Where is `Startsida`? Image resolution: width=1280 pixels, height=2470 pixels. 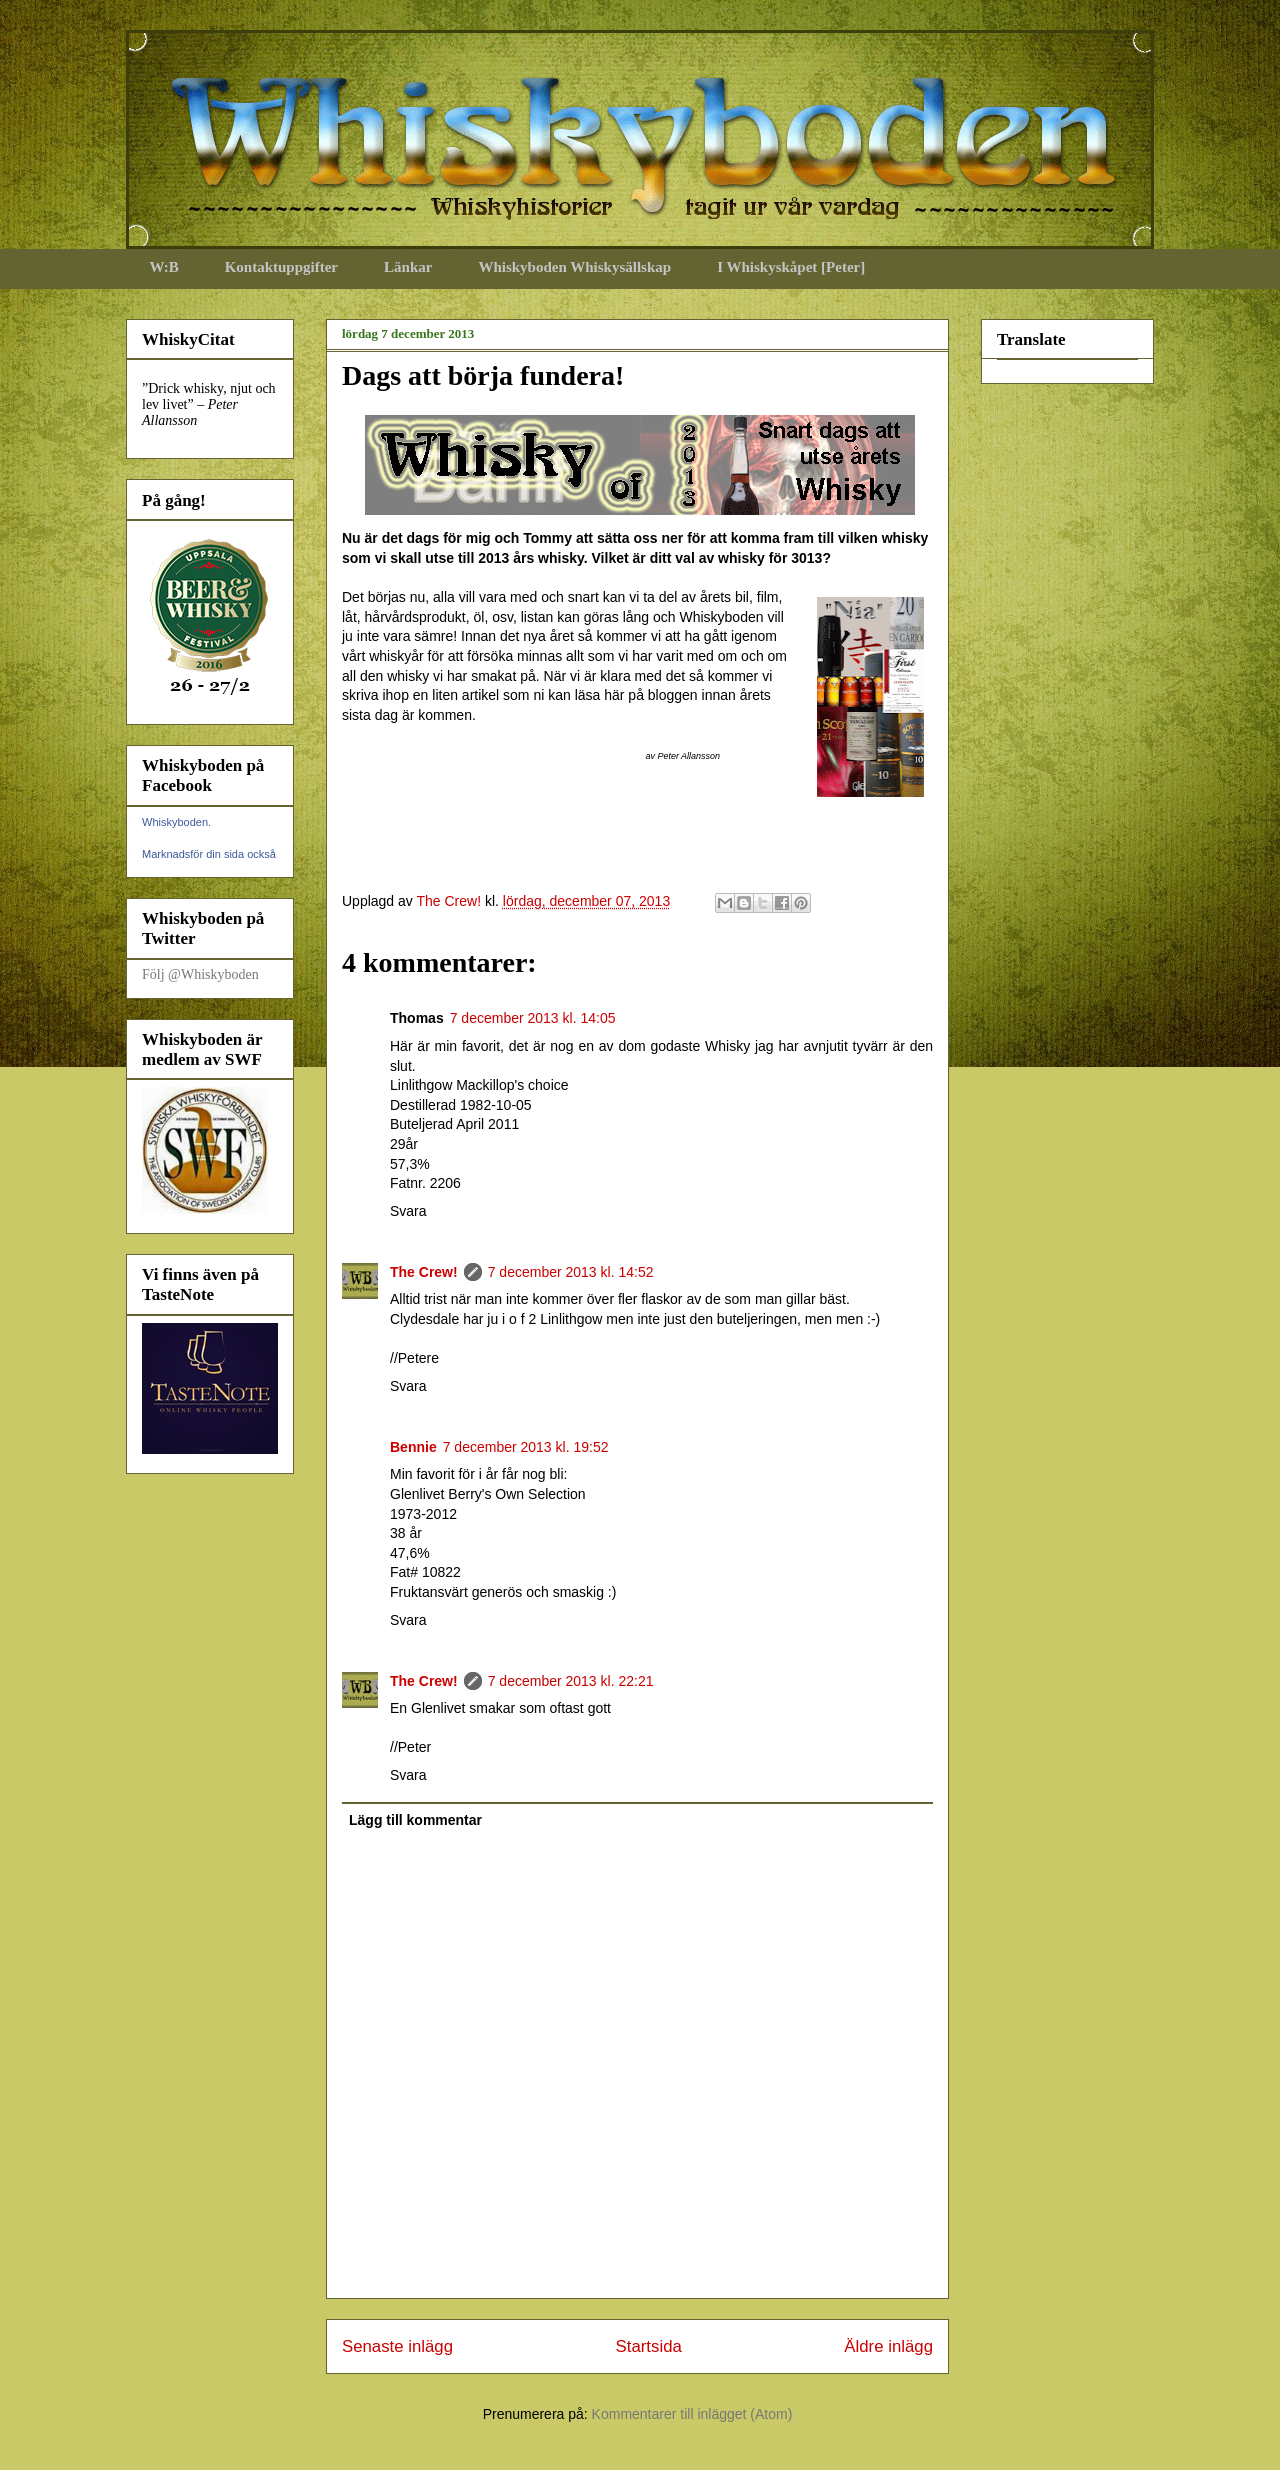 Startsida is located at coordinates (649, 2346).